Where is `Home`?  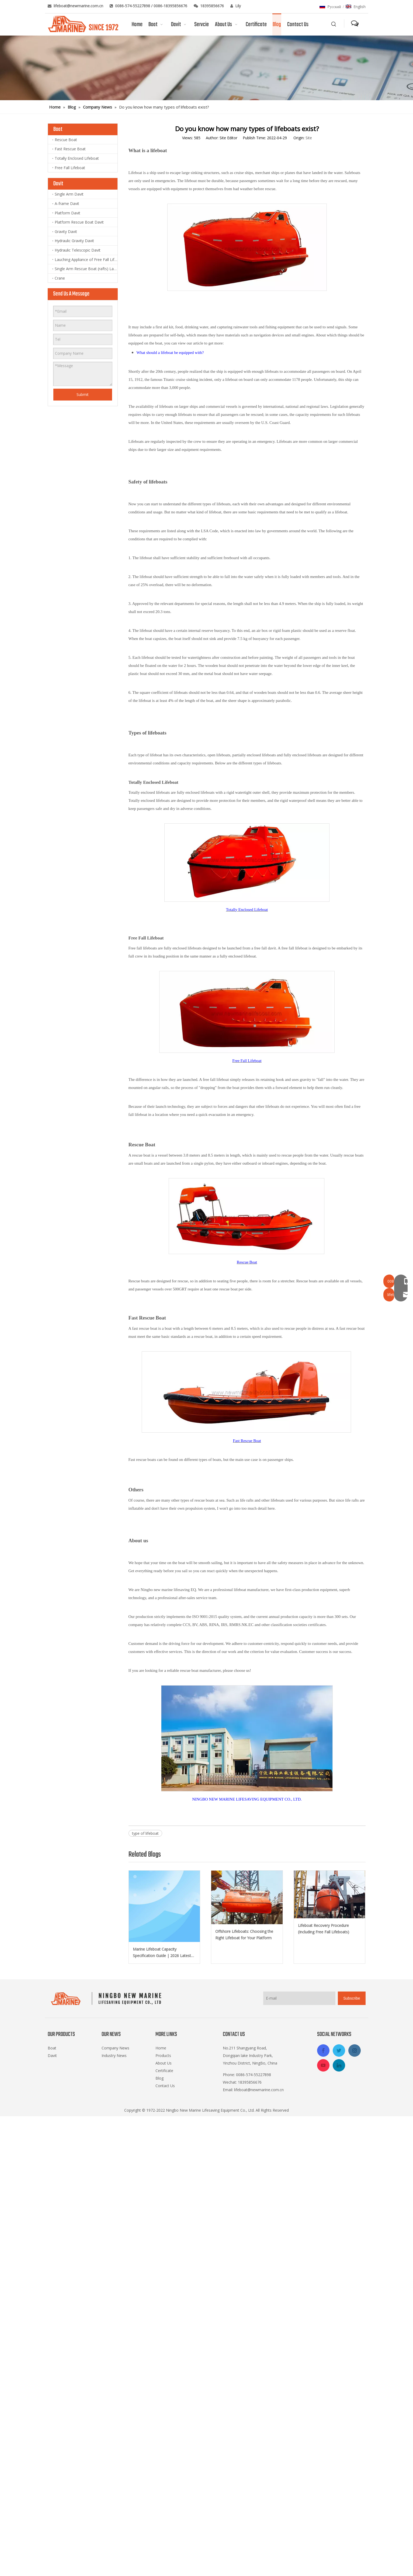
Home is located at coordinates (160, 2048).